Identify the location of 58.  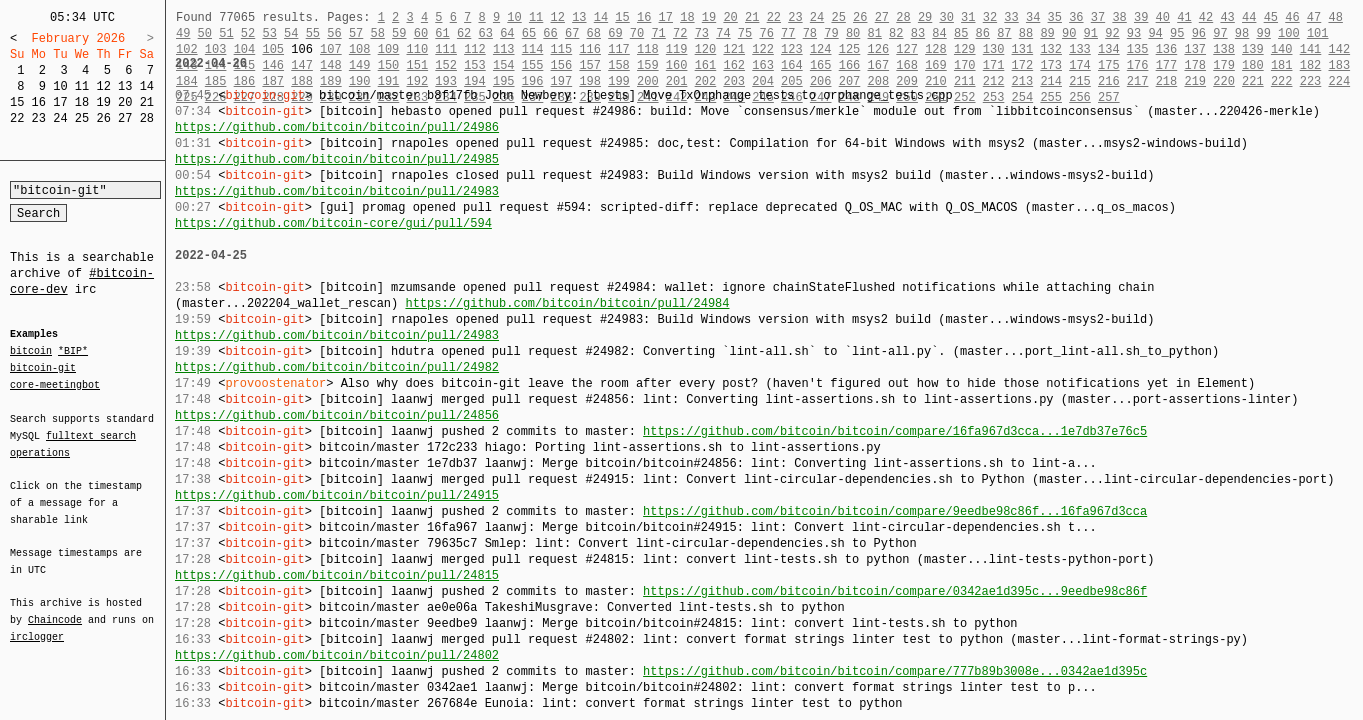
(377, 33).